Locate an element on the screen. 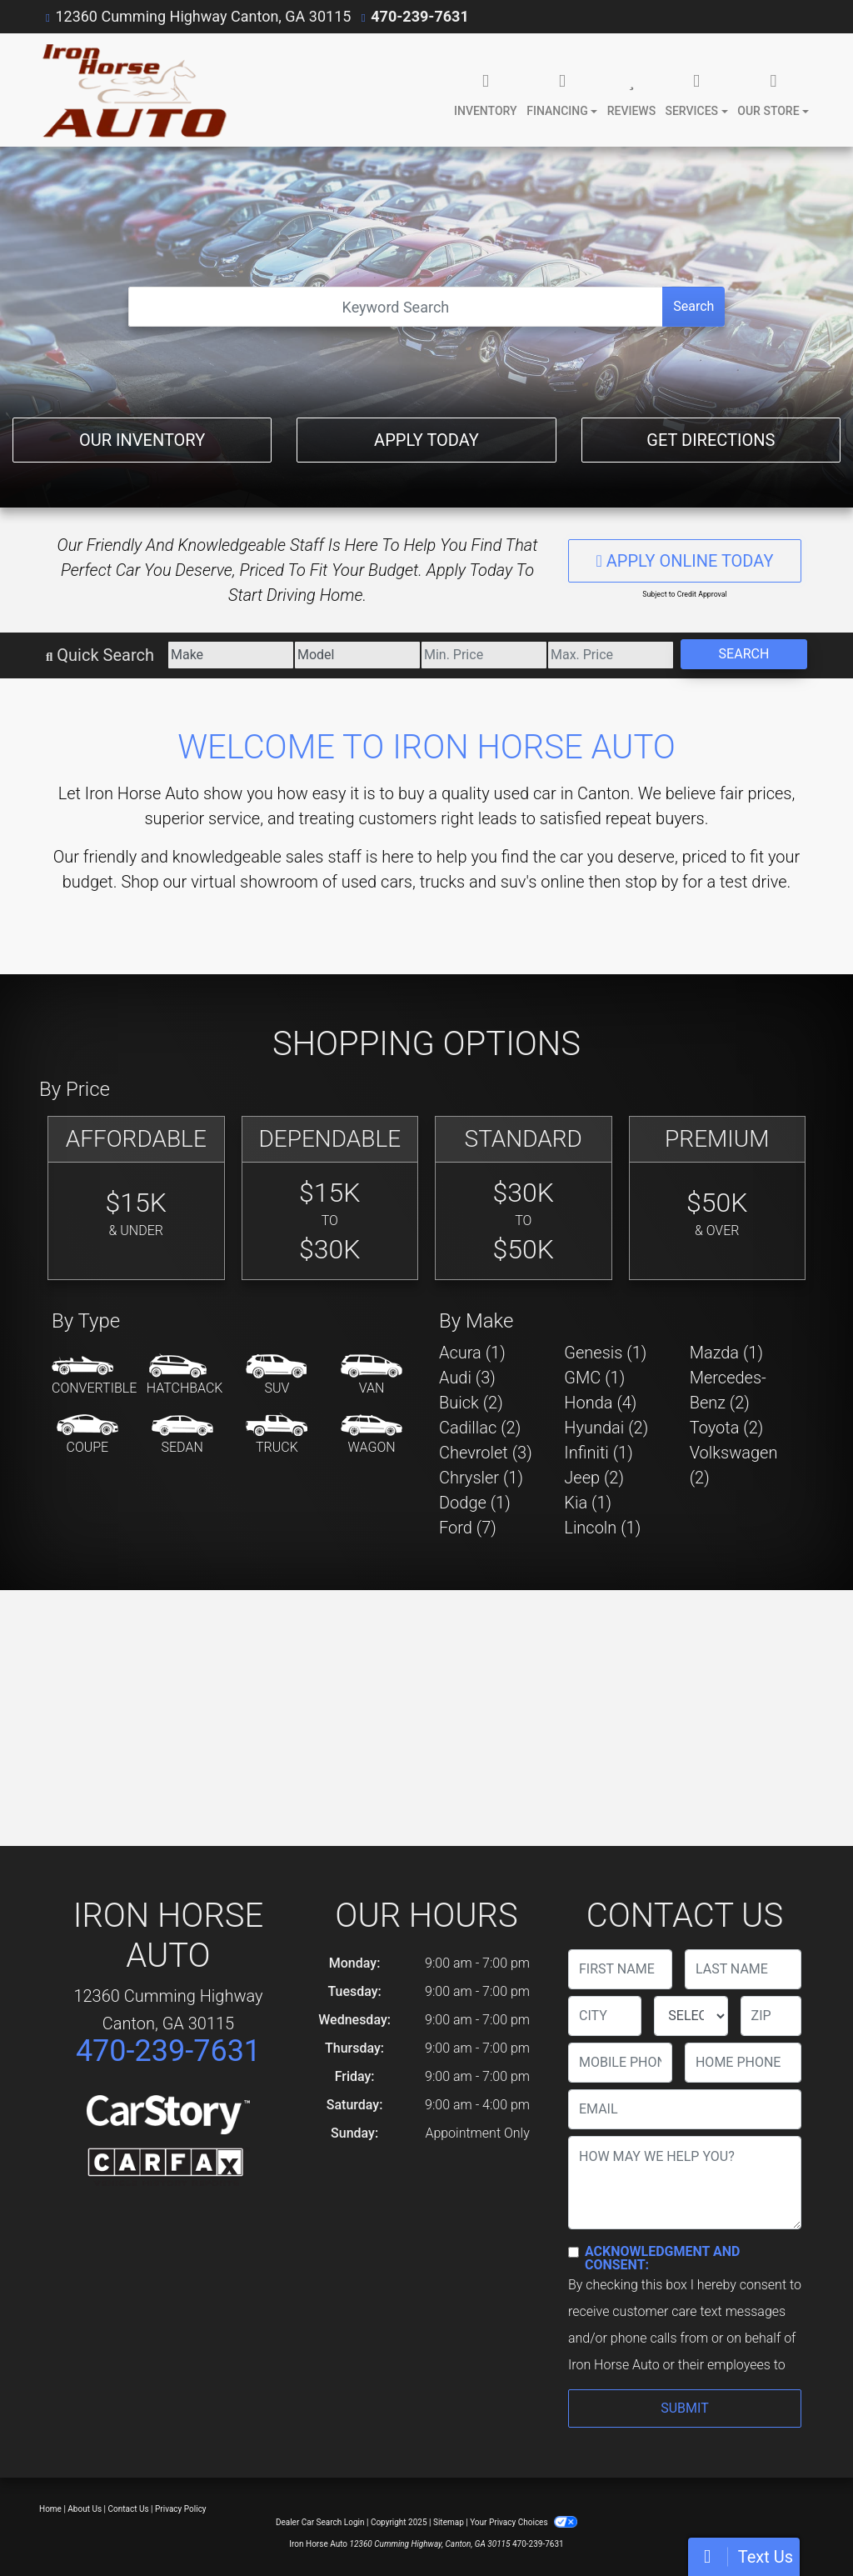  Lincoln (1) [Lincolns for sale in Canton, GA] is located at coordinates (602, 1528).